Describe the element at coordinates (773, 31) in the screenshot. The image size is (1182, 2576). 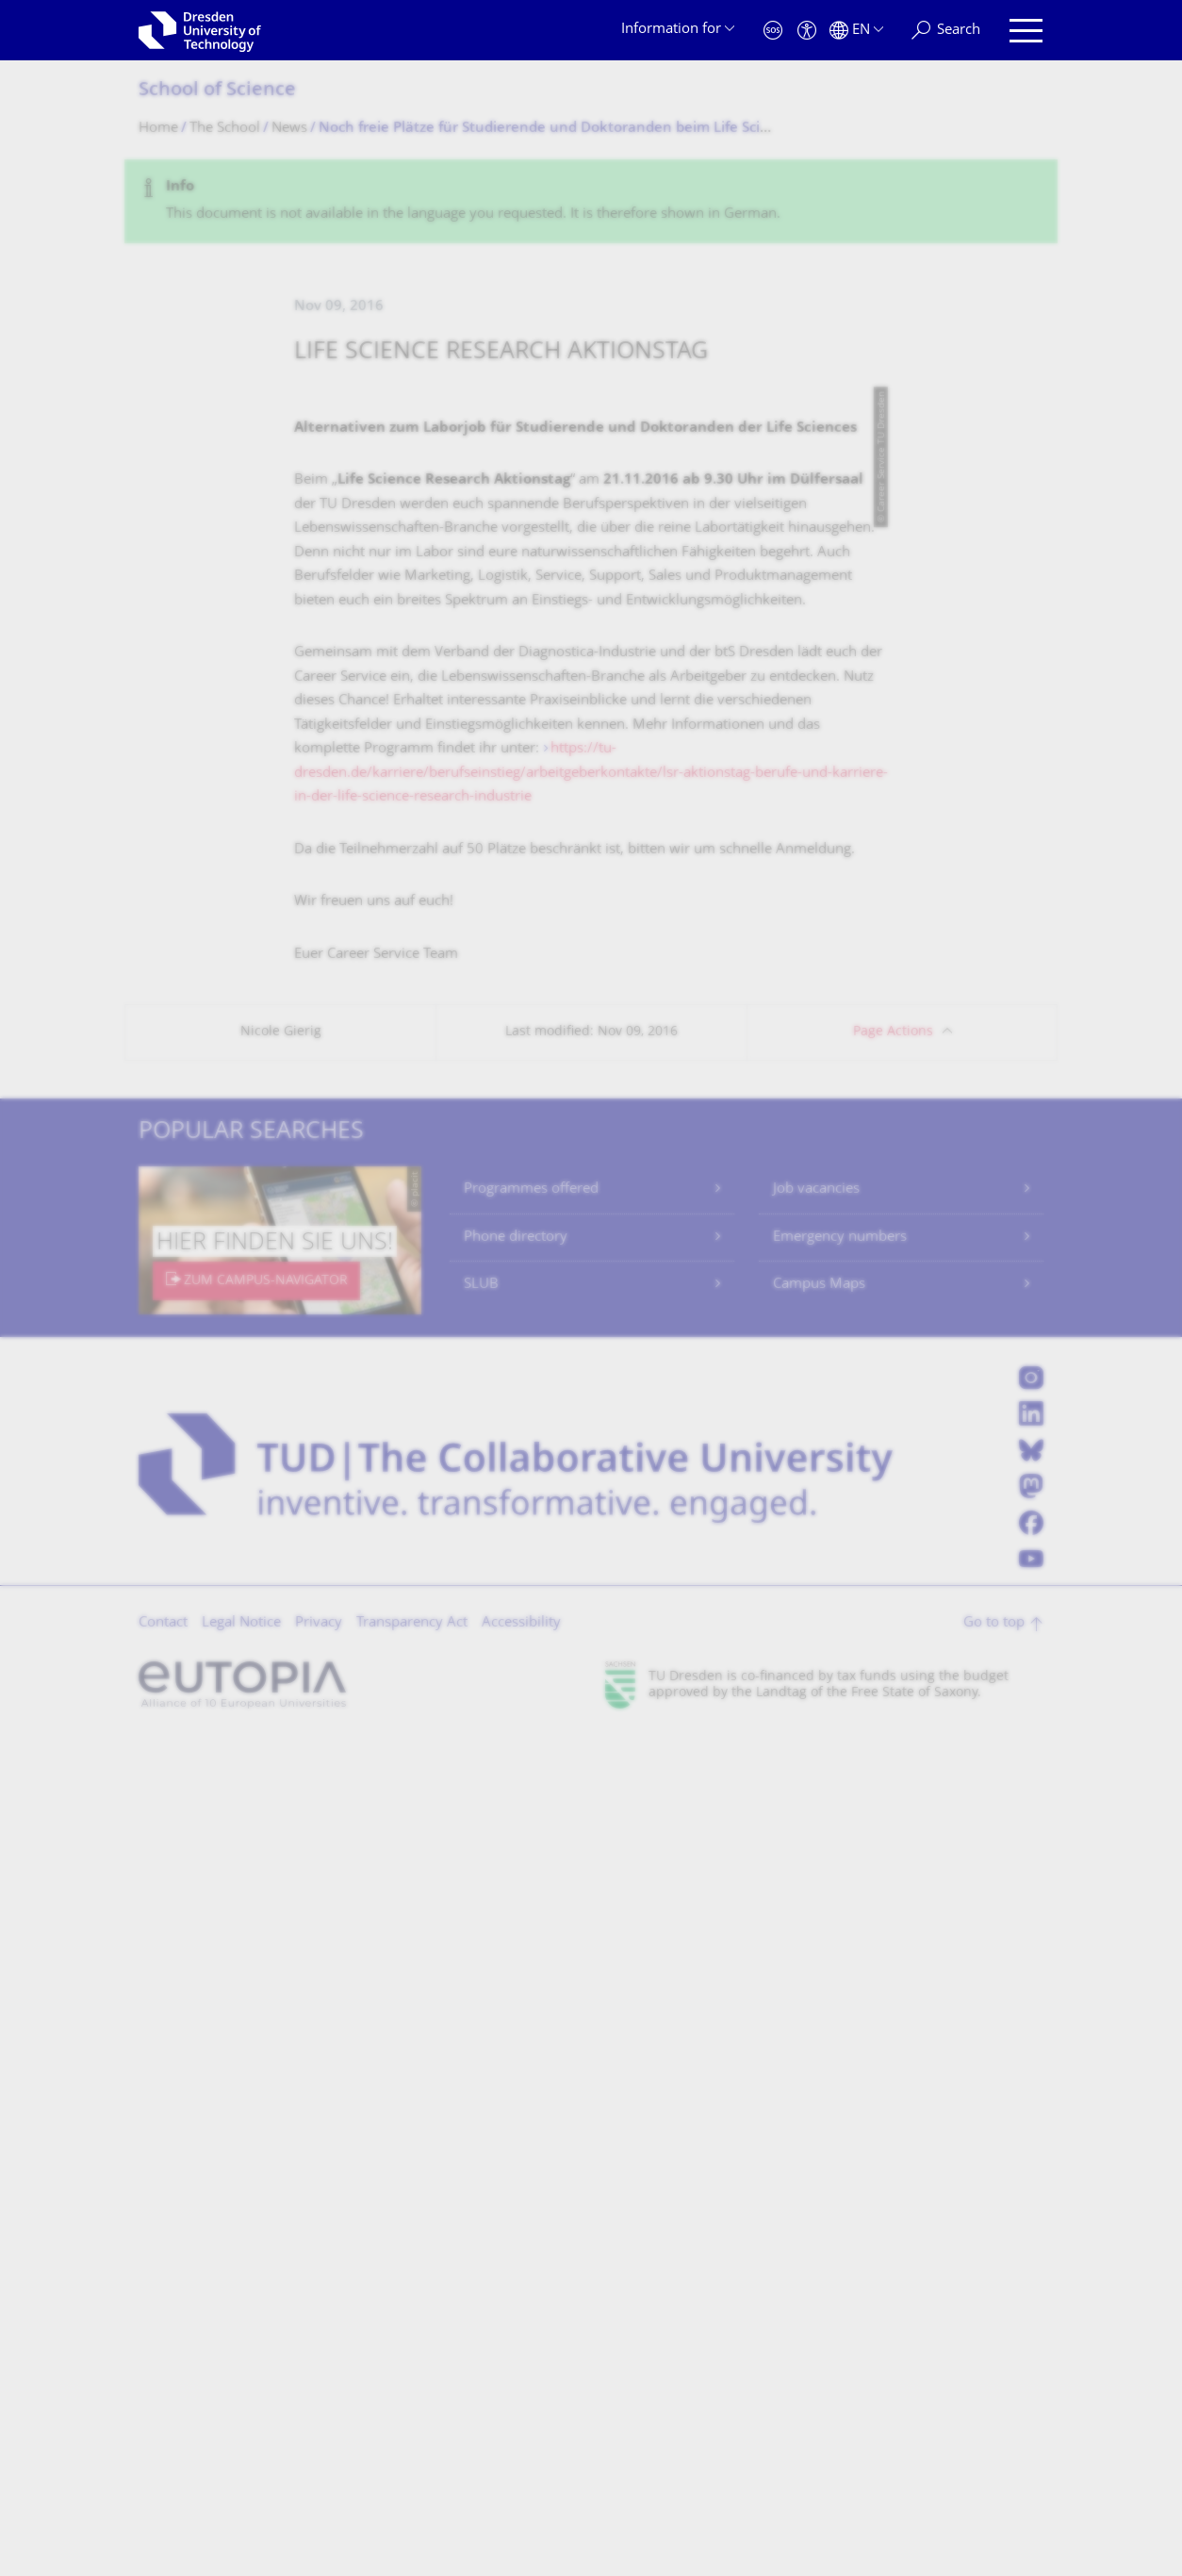
I see `[Emergency]` at that location.